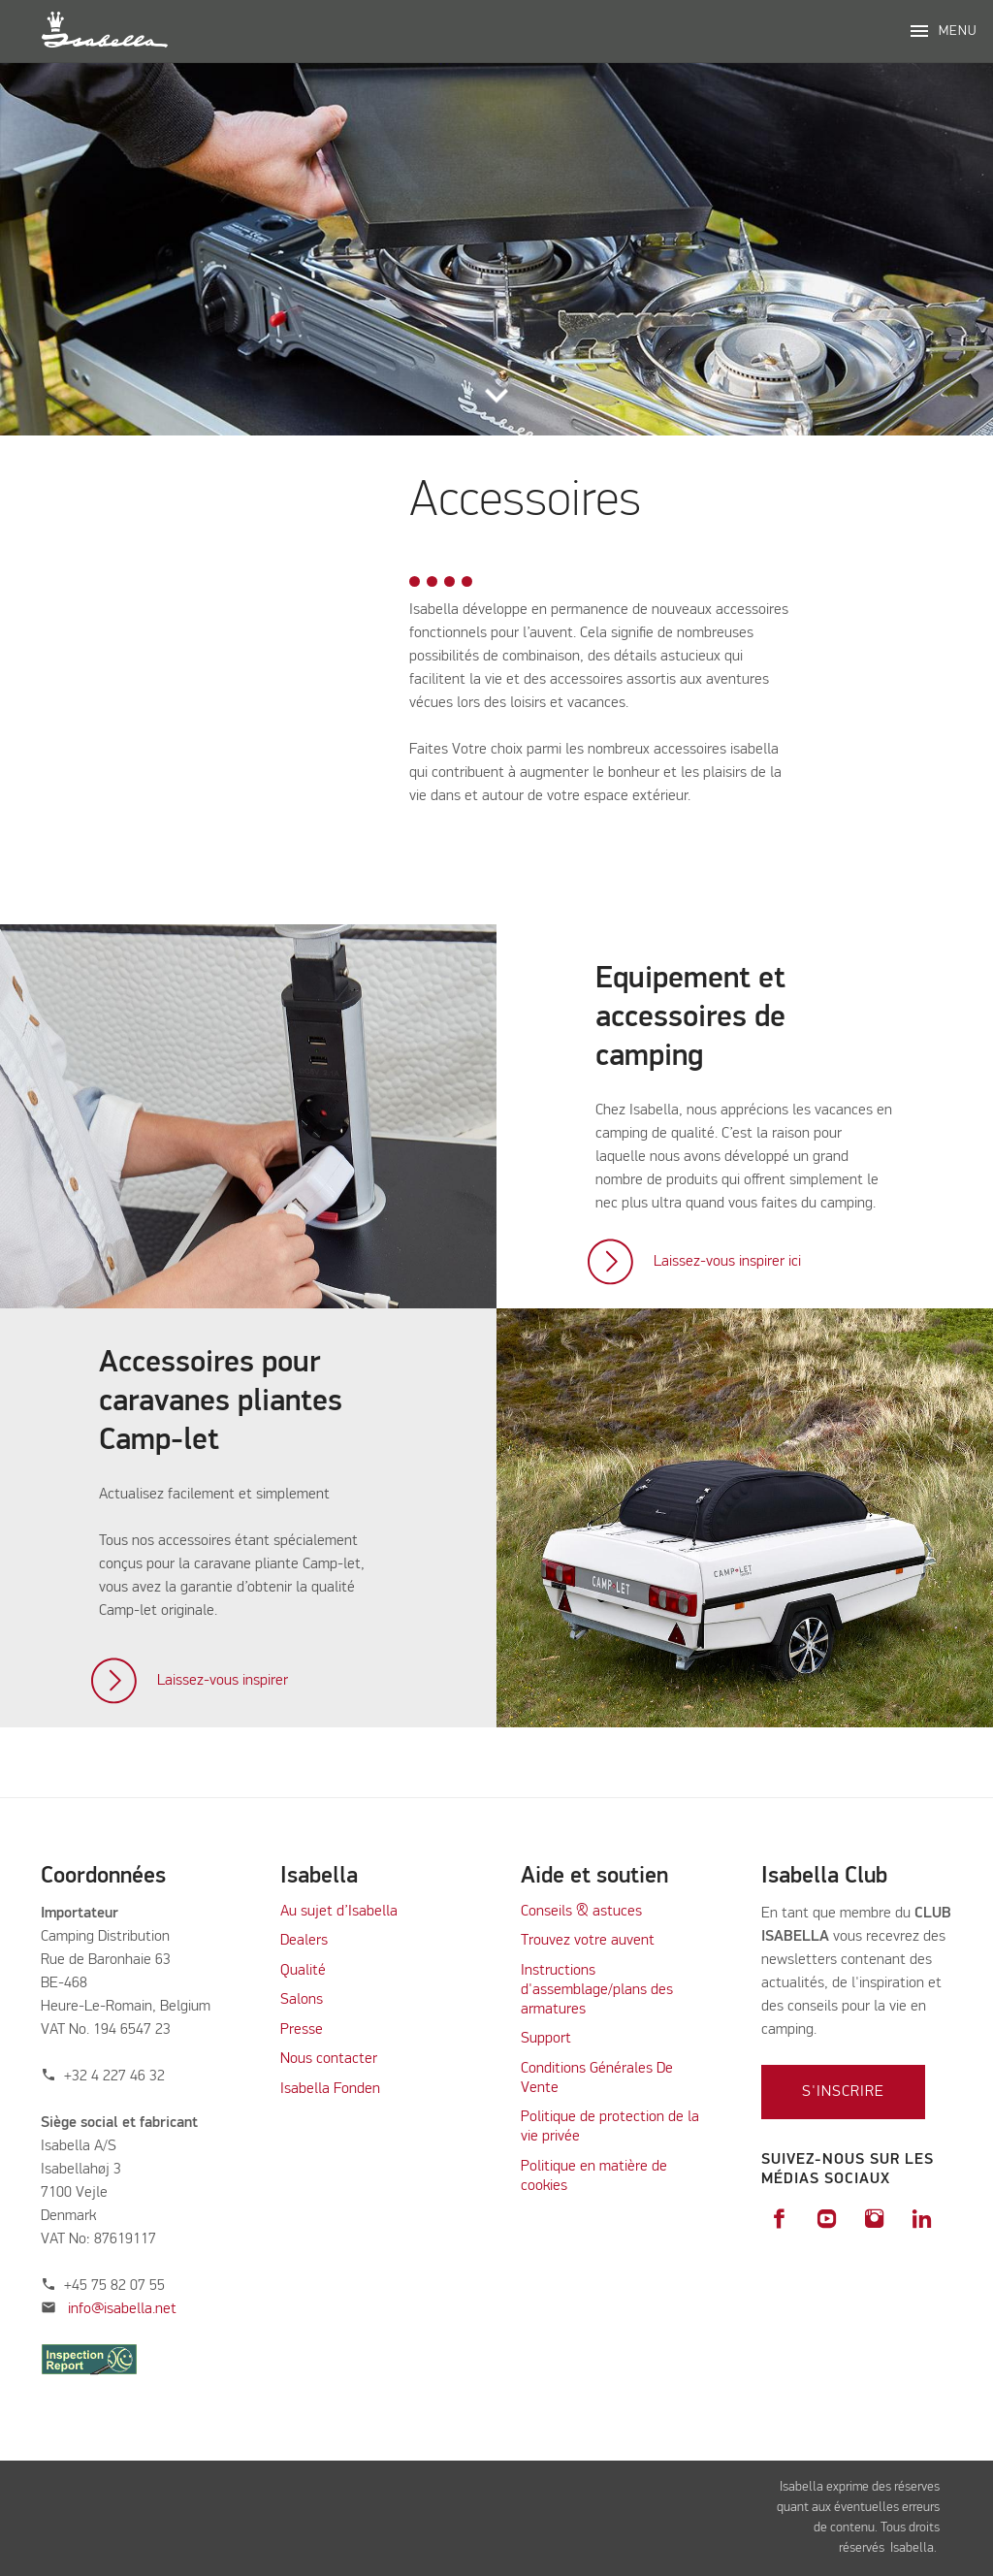  Describe the element at coordinates (843, 2092) in the screenshot. I see `S'inscrire` at that location.